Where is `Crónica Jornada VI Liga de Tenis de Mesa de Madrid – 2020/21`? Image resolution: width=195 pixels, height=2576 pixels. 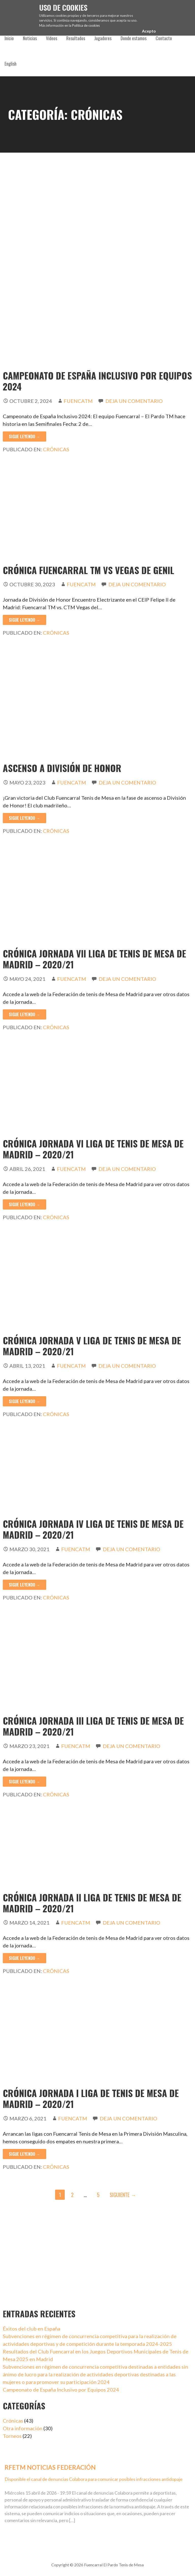
Crónica Jornada VI Liga de Tenis de Mesa de Madrid – 2020/21 is located at coordinates (93, 1149).